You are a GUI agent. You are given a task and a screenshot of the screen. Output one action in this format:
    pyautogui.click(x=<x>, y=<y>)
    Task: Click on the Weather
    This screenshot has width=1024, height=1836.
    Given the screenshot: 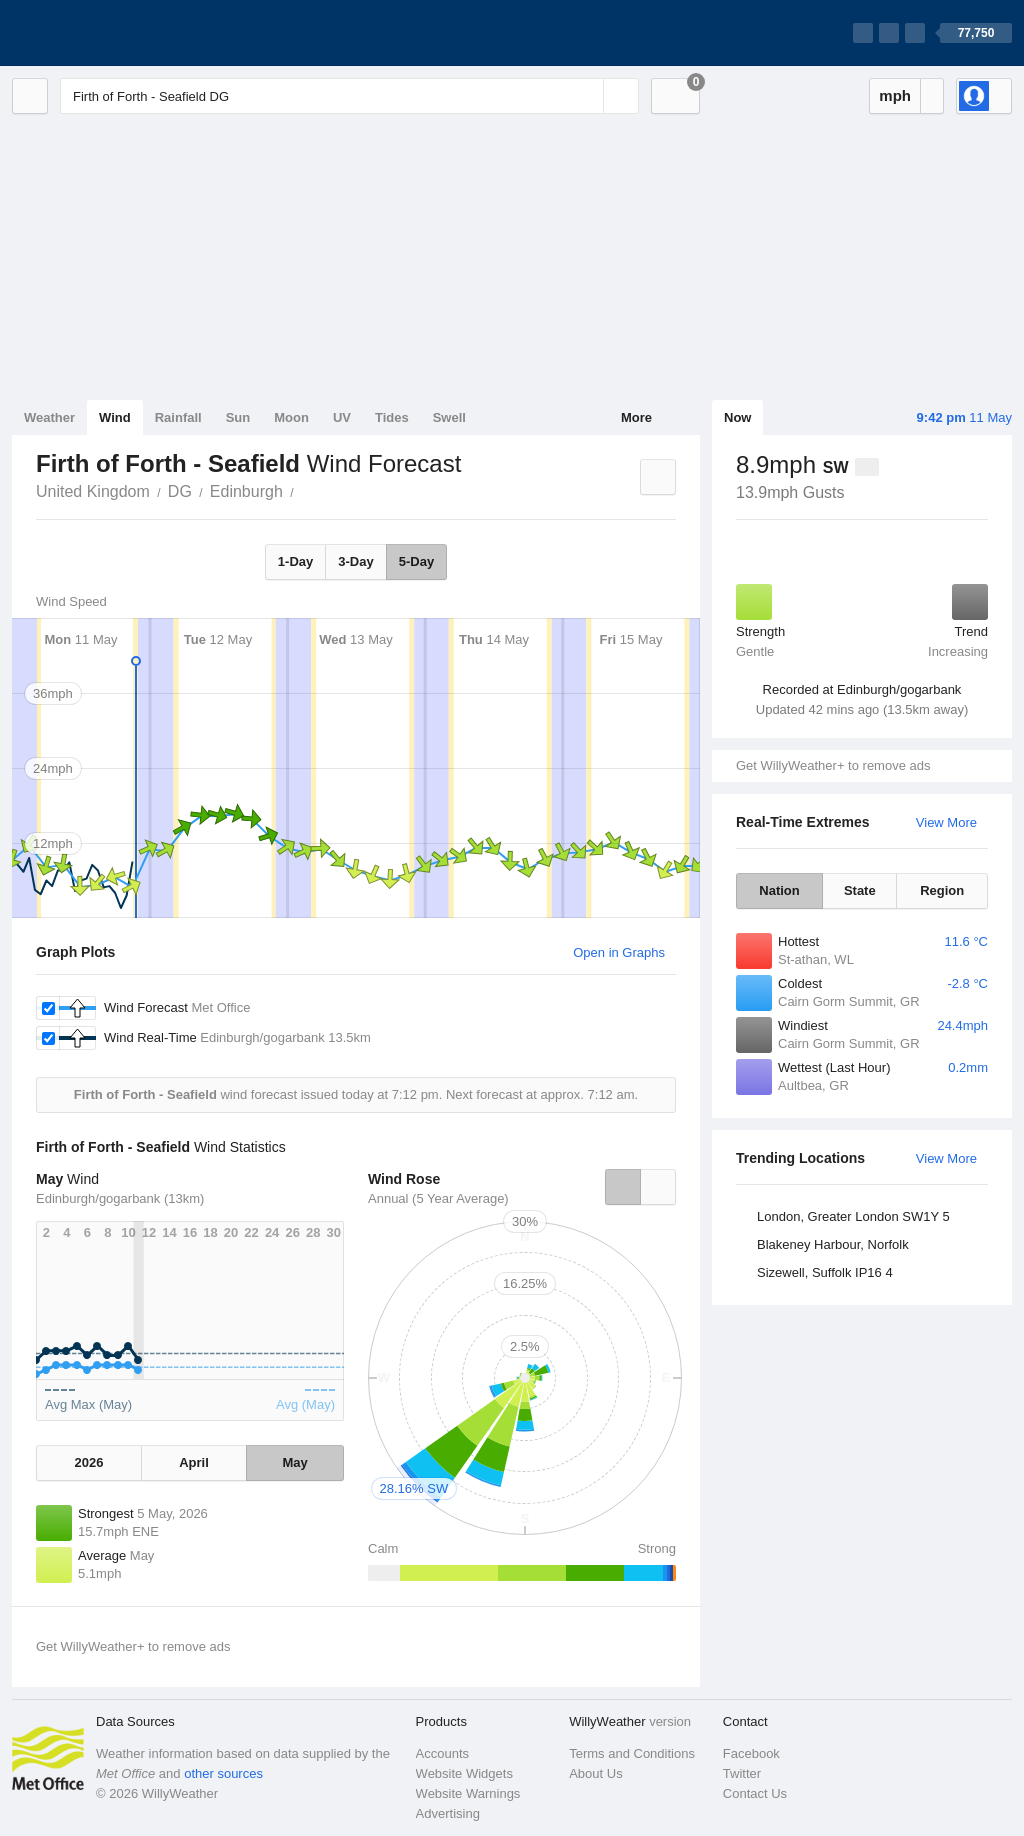 What is the action you would take?
    pyautogui.click(x=49, y=417)
    